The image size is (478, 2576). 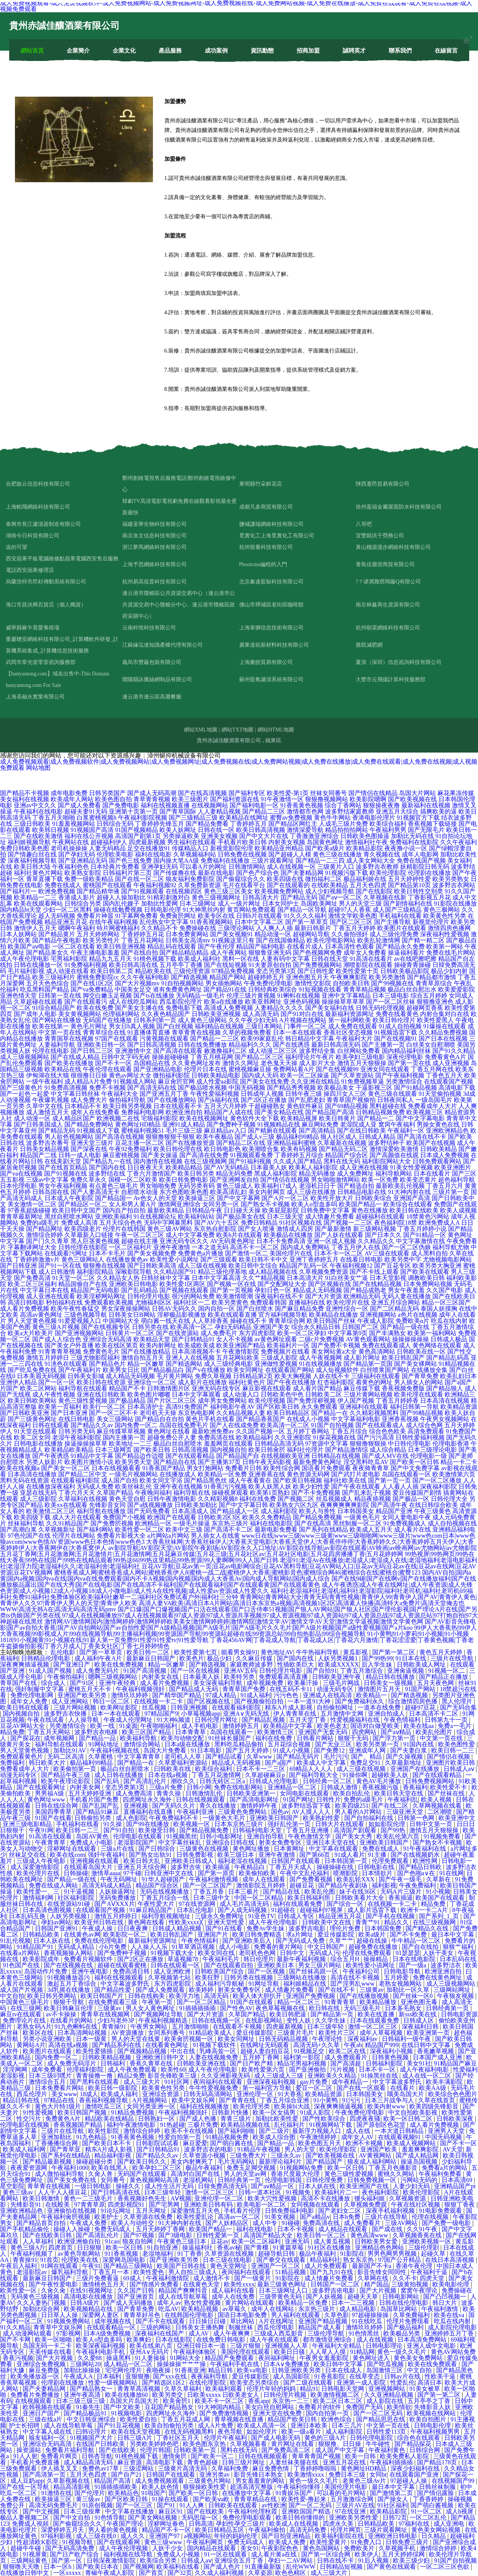 What do you see at coordinates (356, 1879) in the screenshot?
I see `欧美乱轮XXX` at bounding box center [356, 1879].